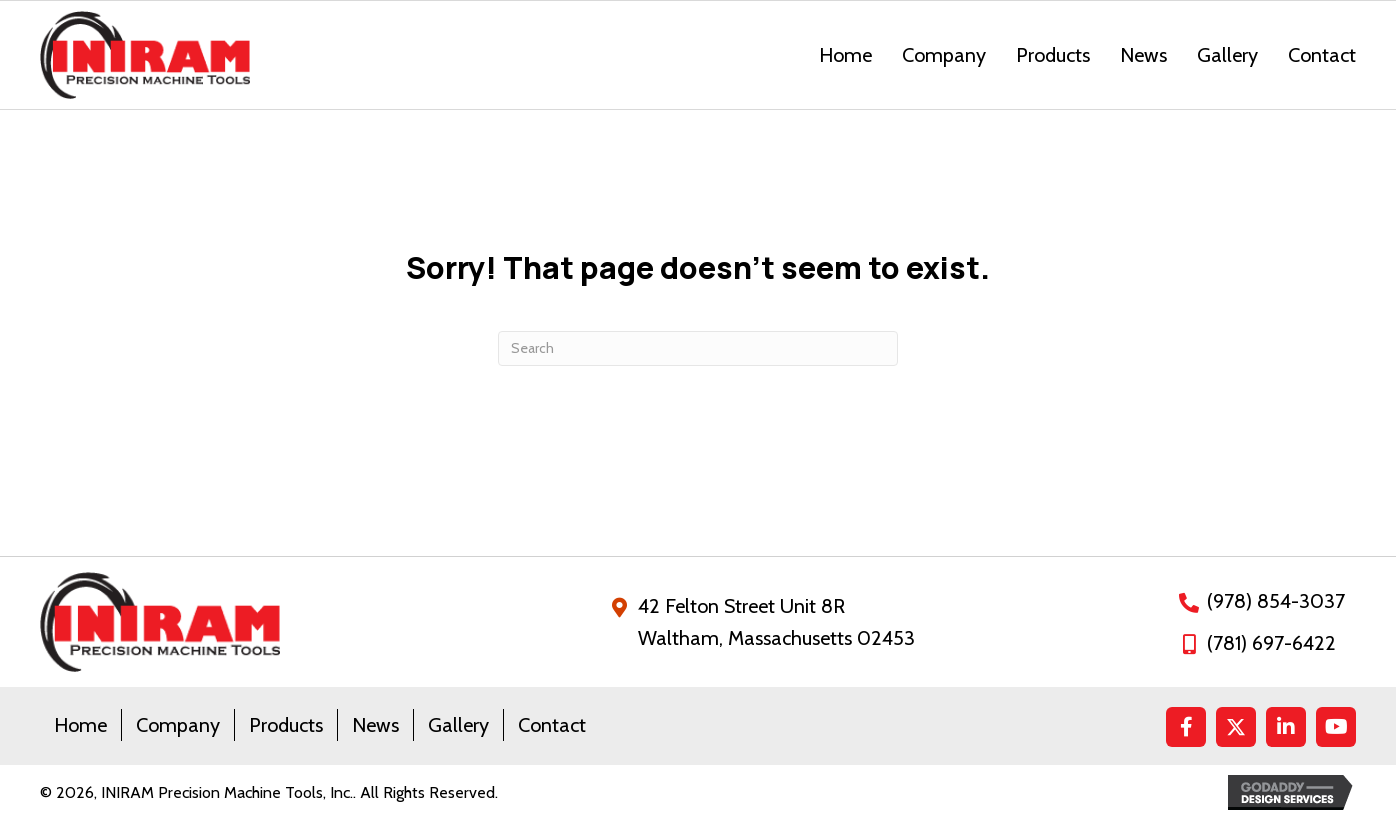 The image size is (1396, 820). Describe the element at coordinates (1276, 601) in the screenshot. I see `(978) 854-3037` at that location.